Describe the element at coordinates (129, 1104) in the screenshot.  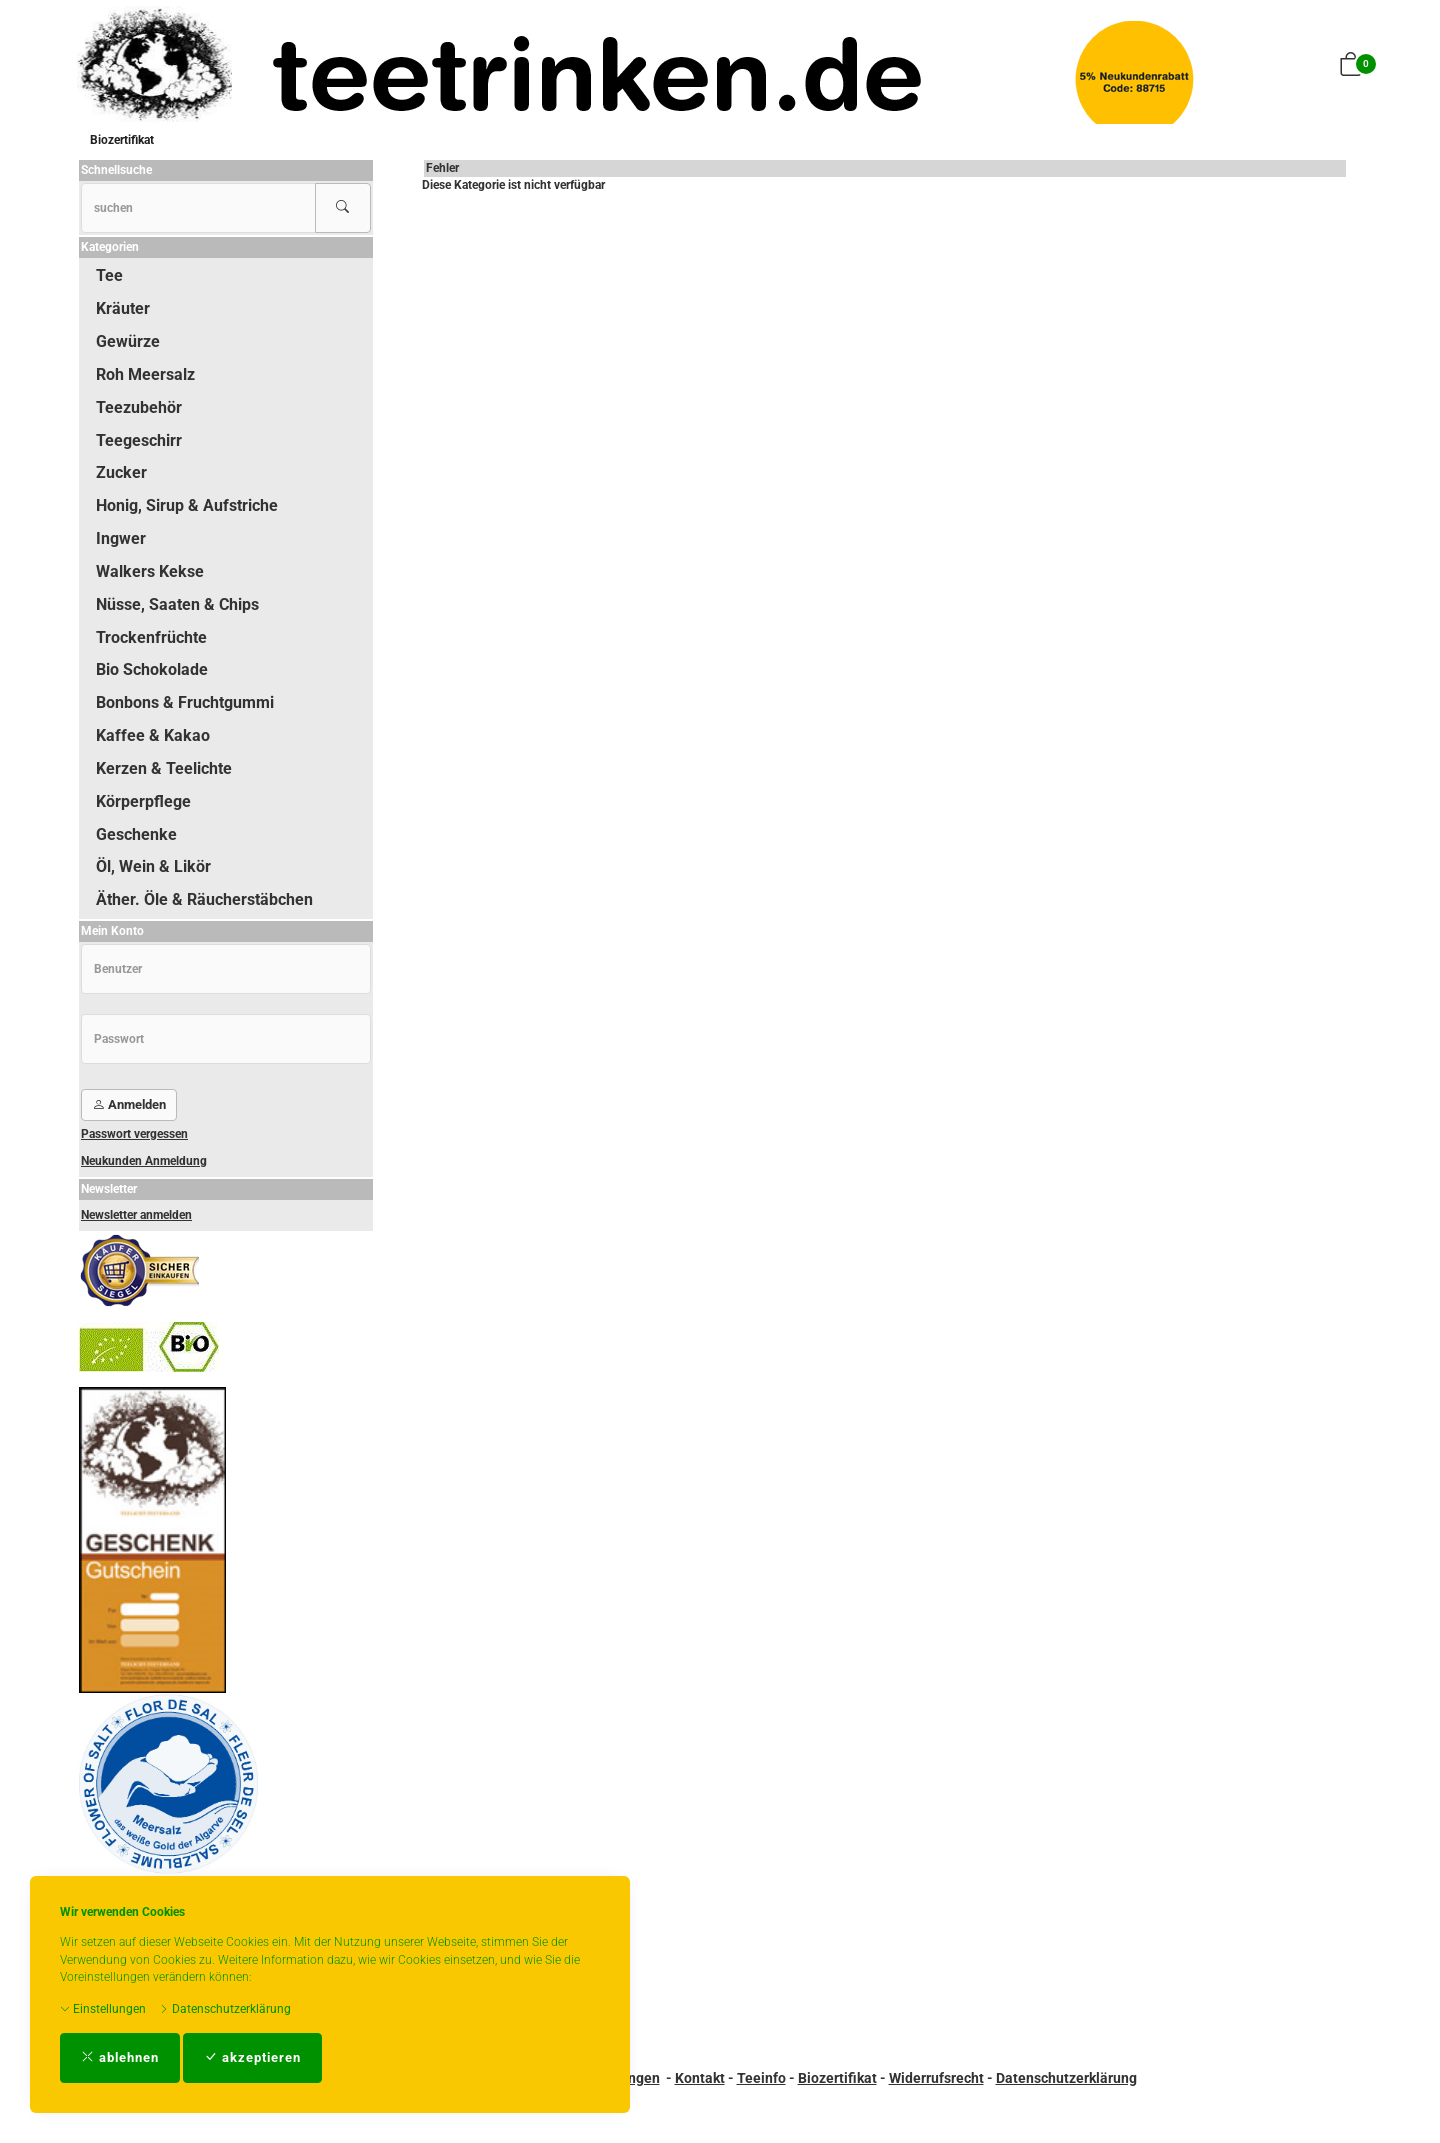
I see `Anmelden` at that location.